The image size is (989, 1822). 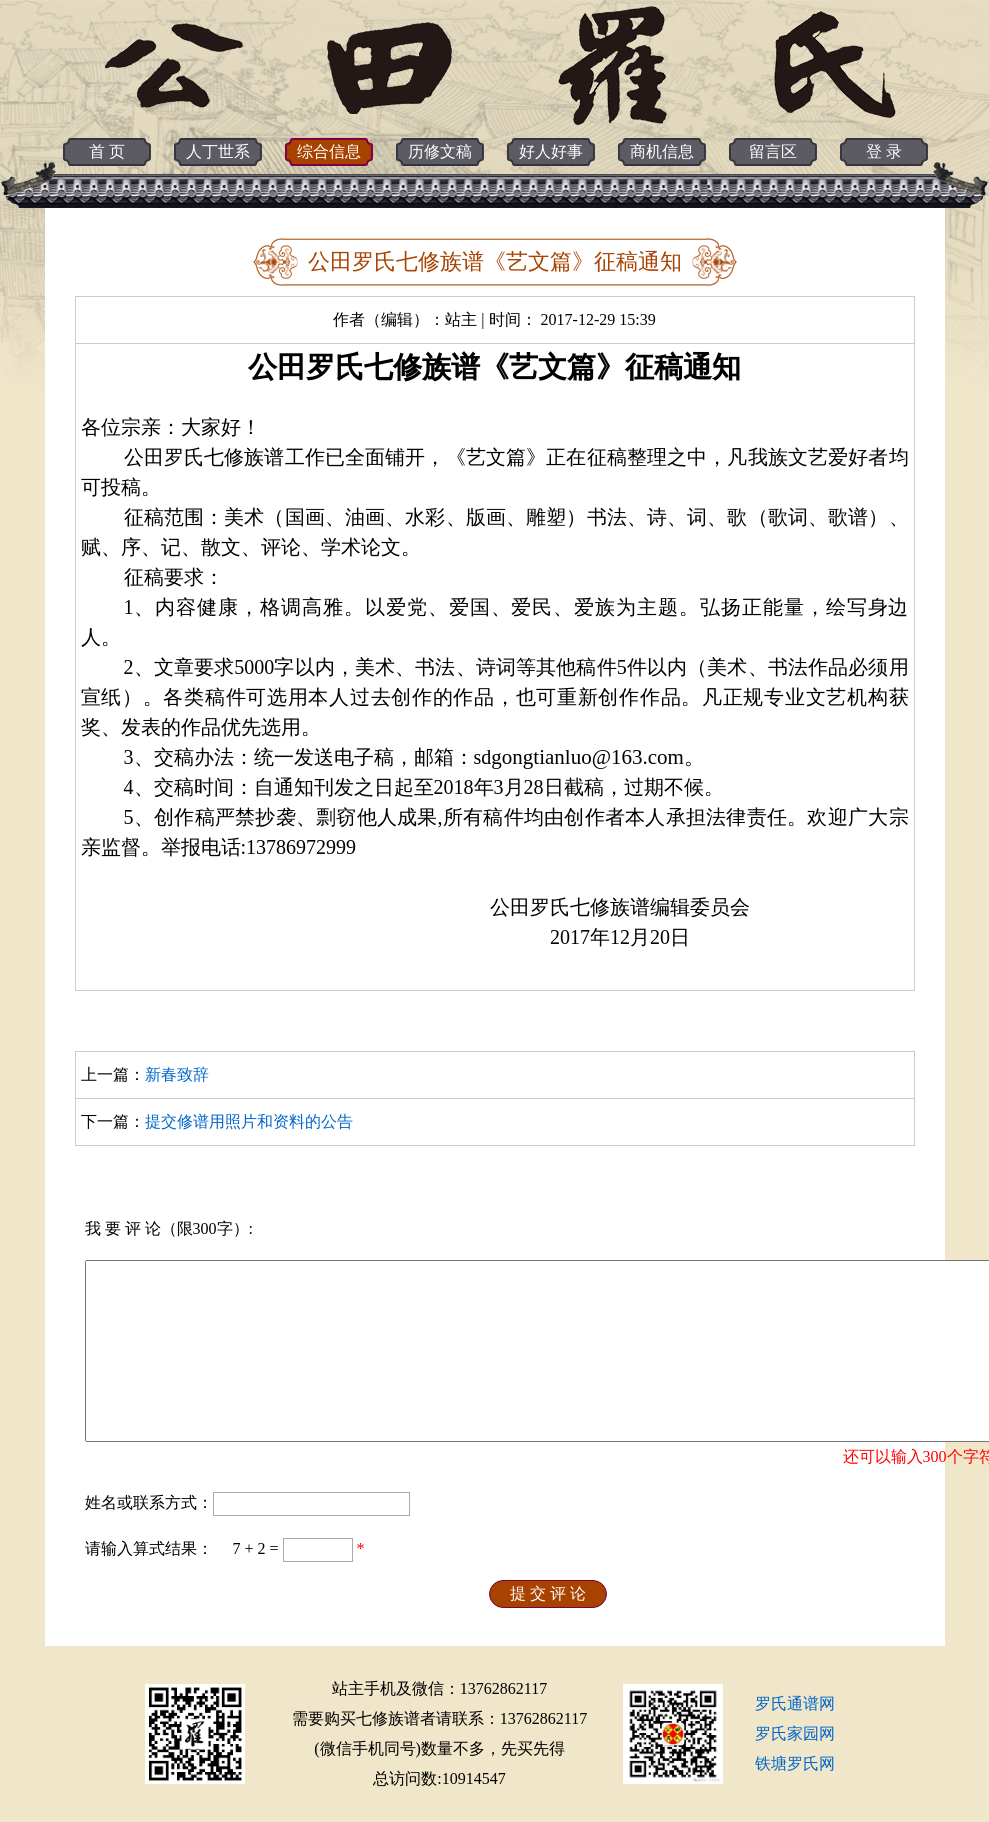 I want to click on 商机信息, so click(x=662, y=151).